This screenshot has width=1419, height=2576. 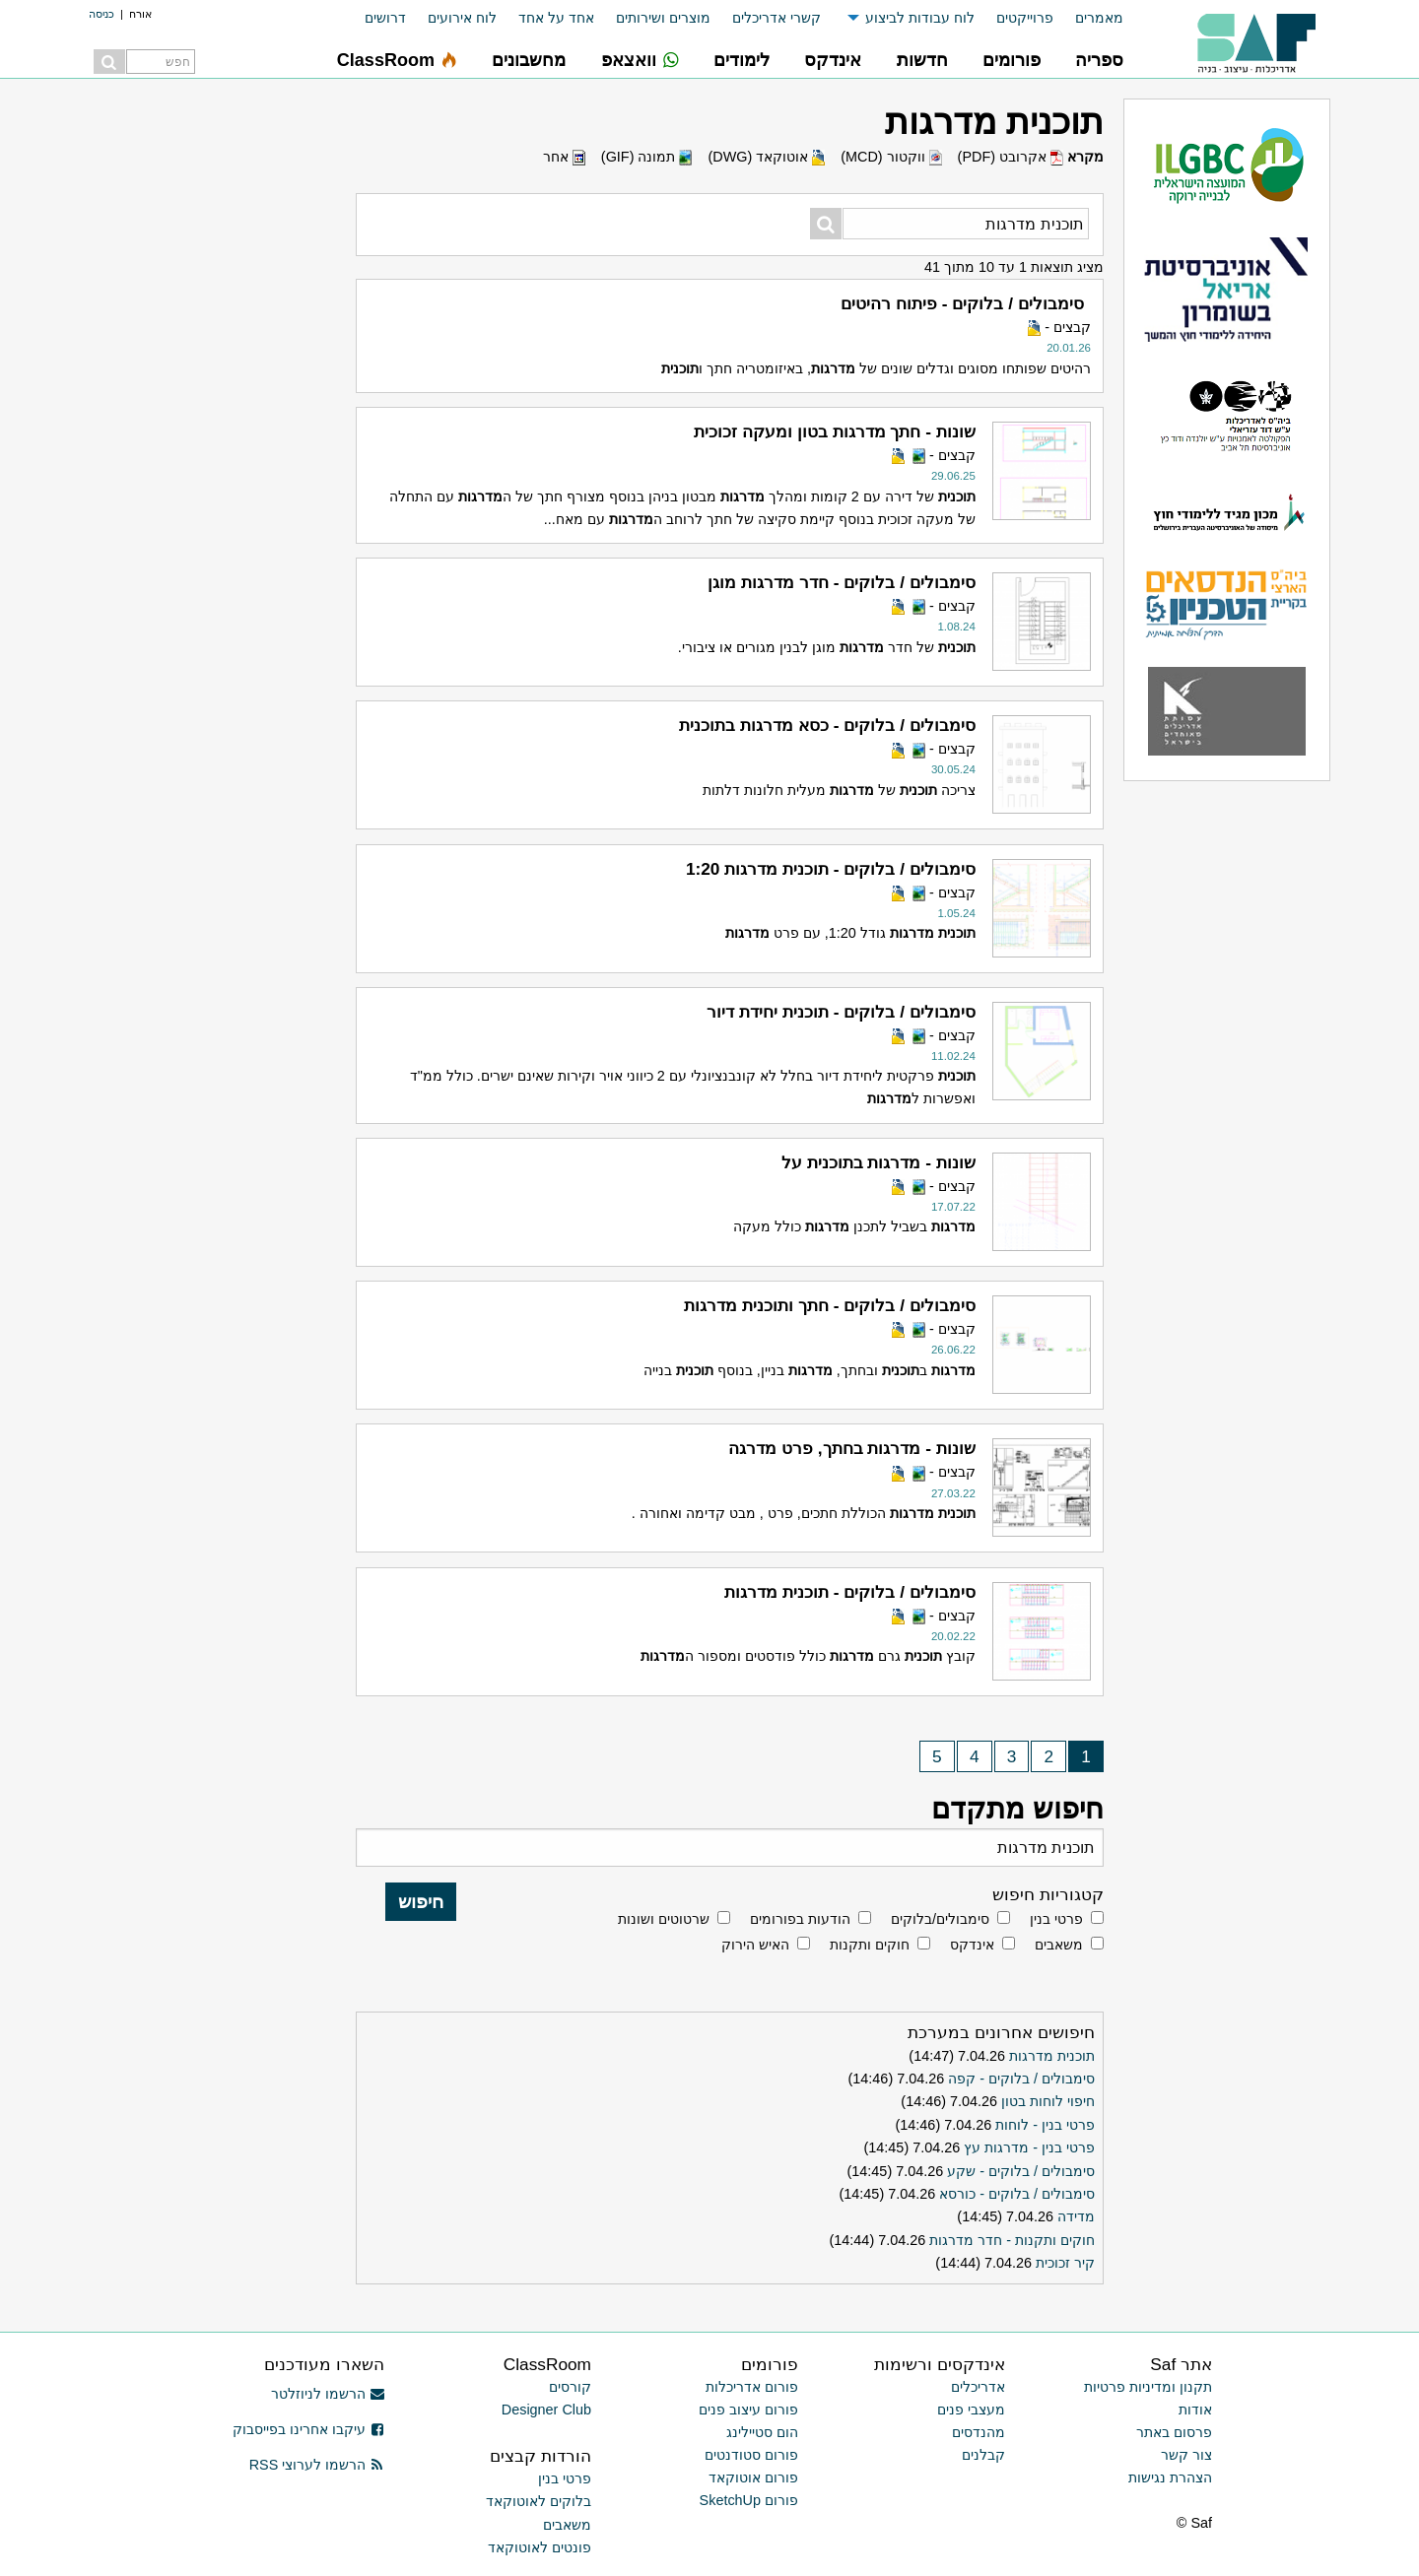 I want to click on סימבולים / בלוקים - קפה, so click(x=1021, y=2078).